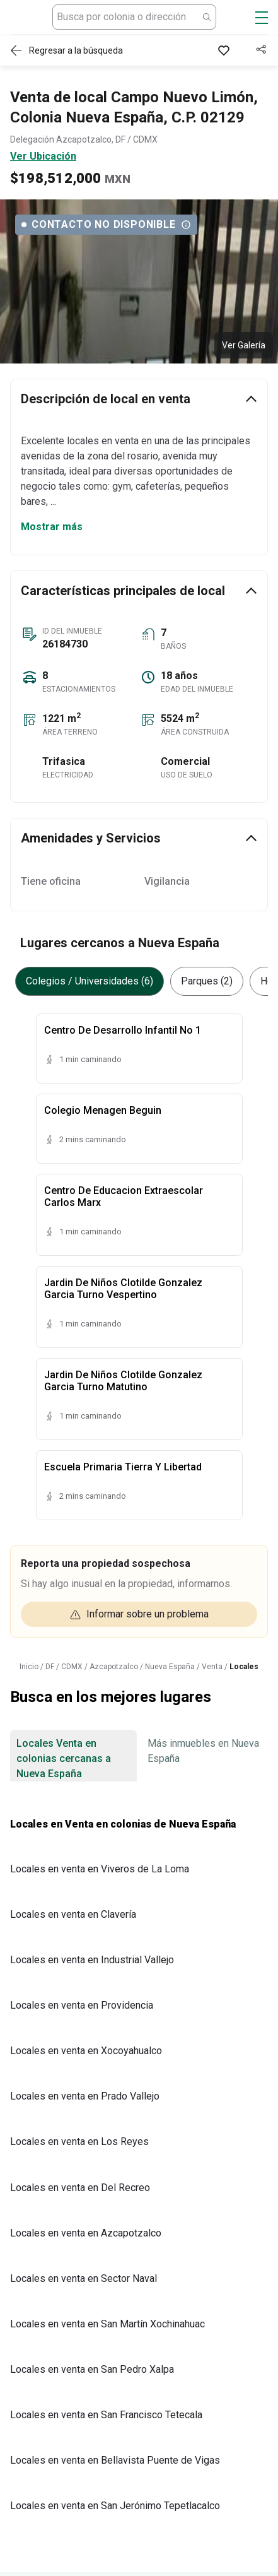  Describe the element at coordinates (63, 1758) in the screenshot. I see `Locales Venta en colonias cercanas a Nueva España` at that location.